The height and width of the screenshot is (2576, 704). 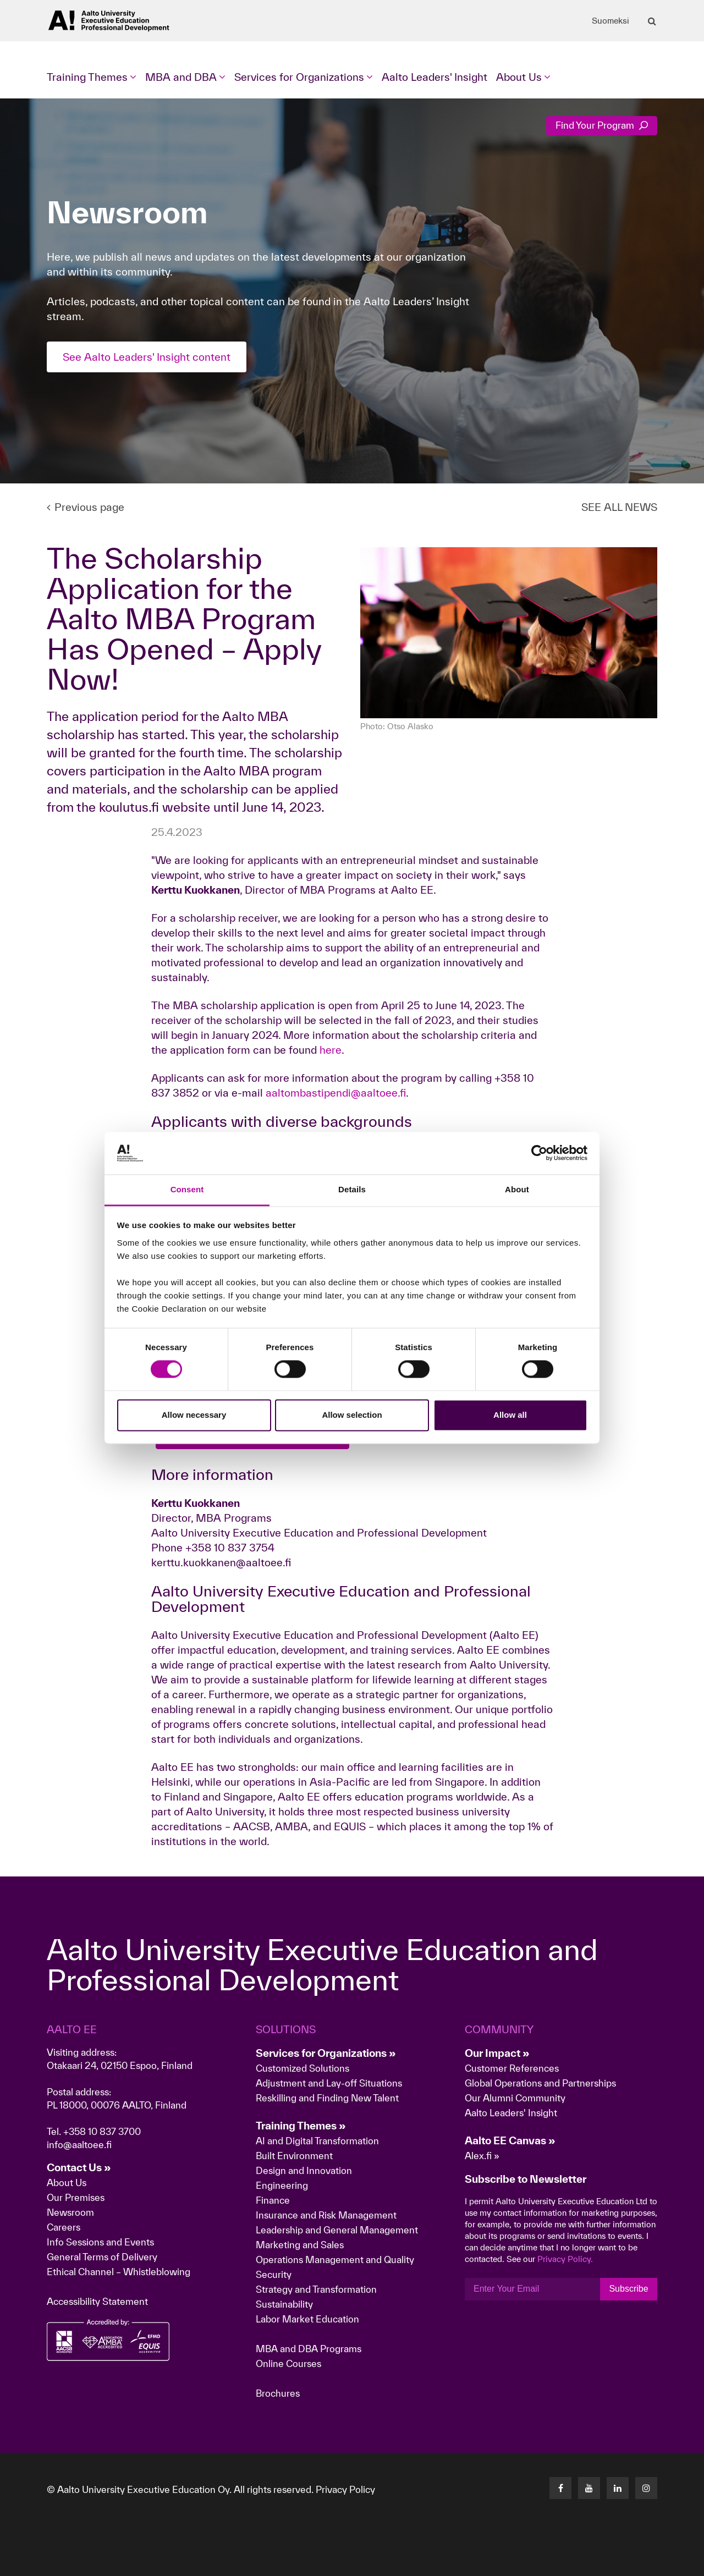 I want to click on here, so click(x=331, y=1050).